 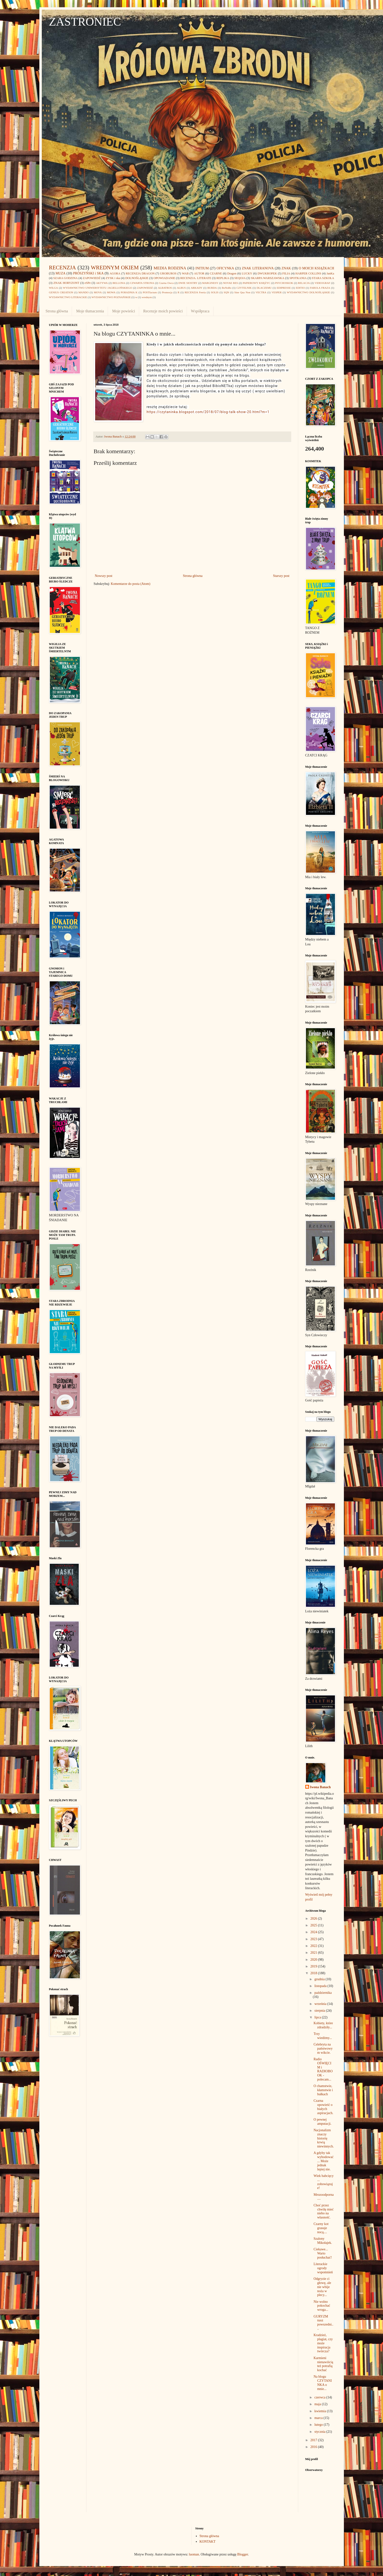 What do you see at coordinates (284, 287) in the screenshot?
I see `EDIPRESSE` at bounding box center [284, 287].